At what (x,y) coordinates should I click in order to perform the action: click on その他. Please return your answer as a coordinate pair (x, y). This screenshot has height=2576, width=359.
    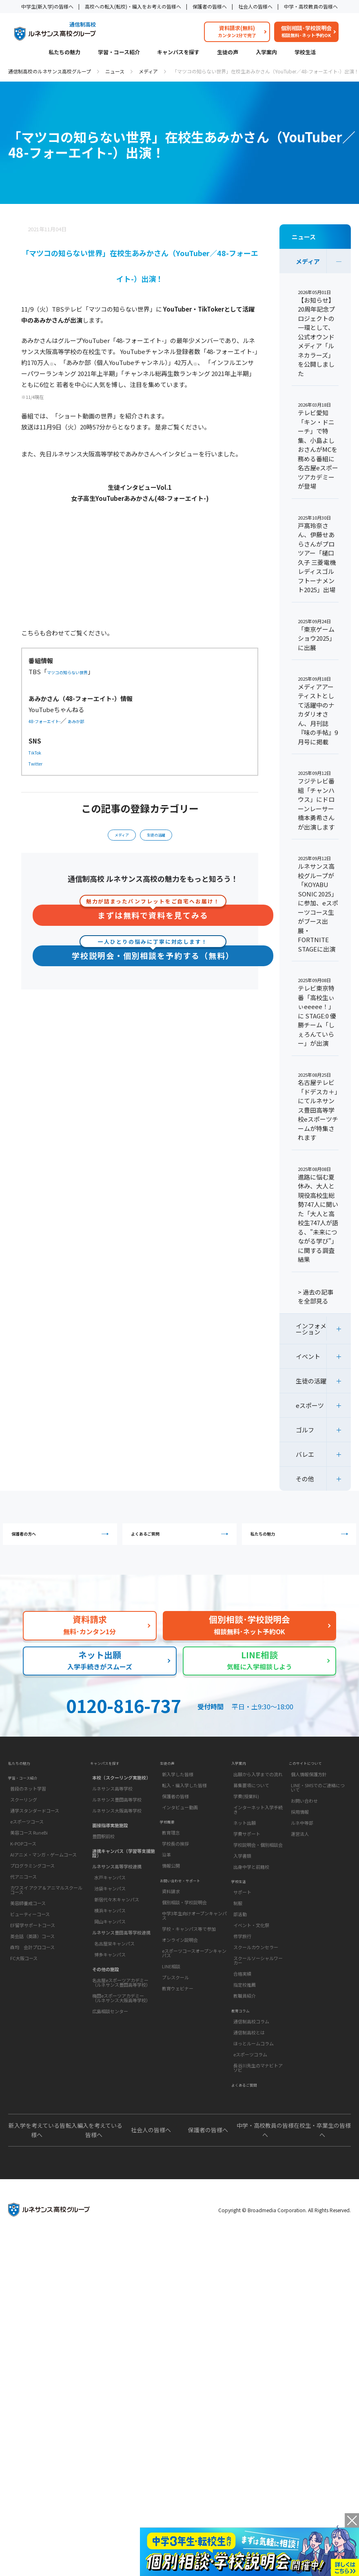
    Looking at the image, I should click on (305, 1478).